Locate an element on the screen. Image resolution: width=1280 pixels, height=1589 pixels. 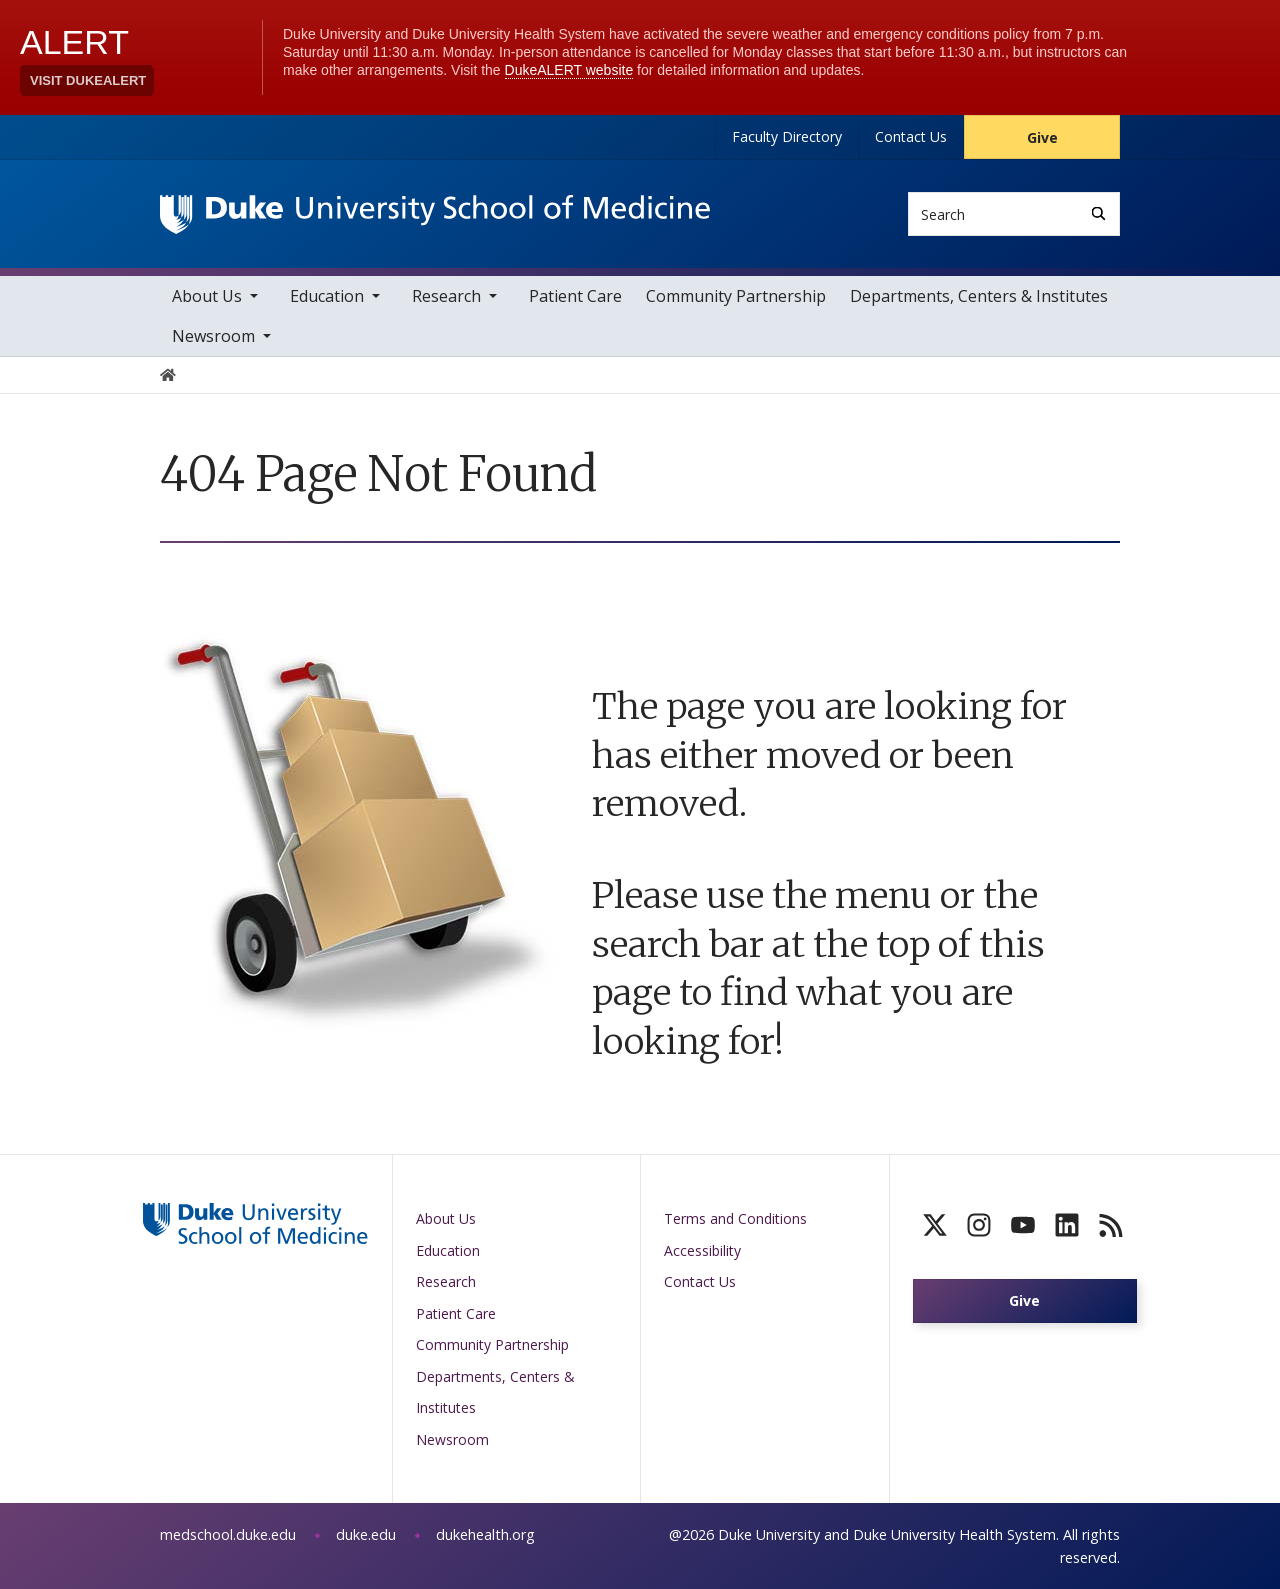
Patient Care is located at coordinates (575, 296).